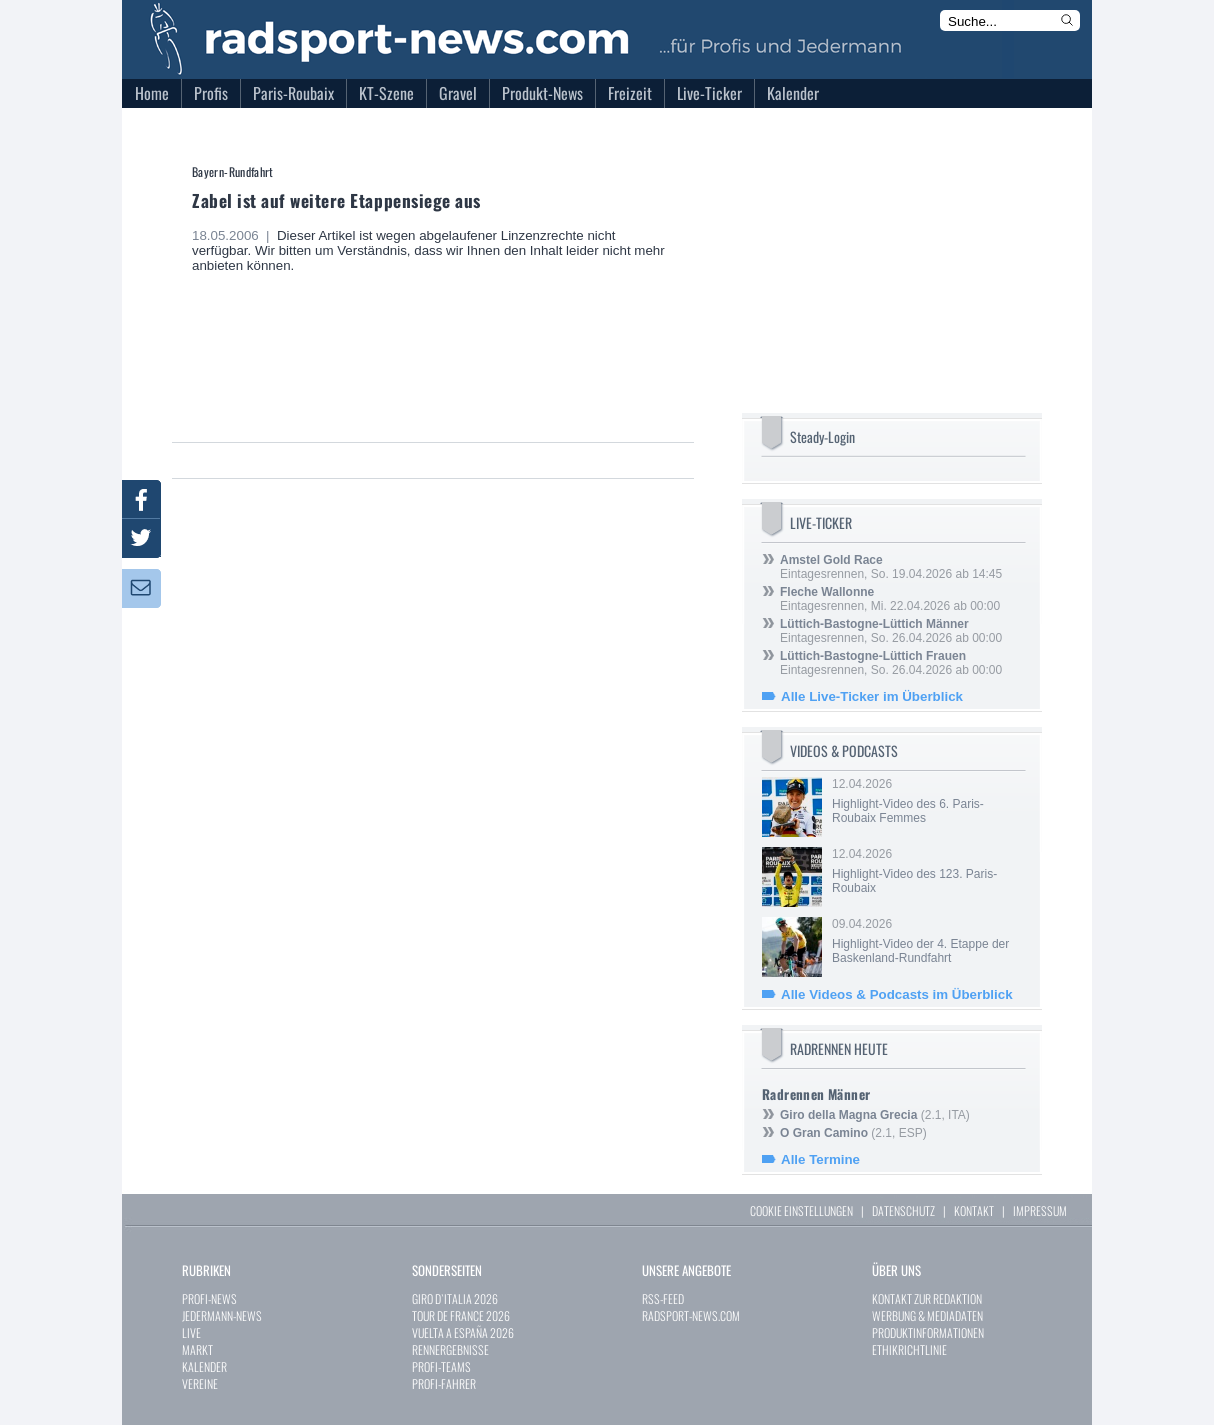 This screenshot has width=1214, height=1425. I want to click on MARKT, so click(197, 1349).